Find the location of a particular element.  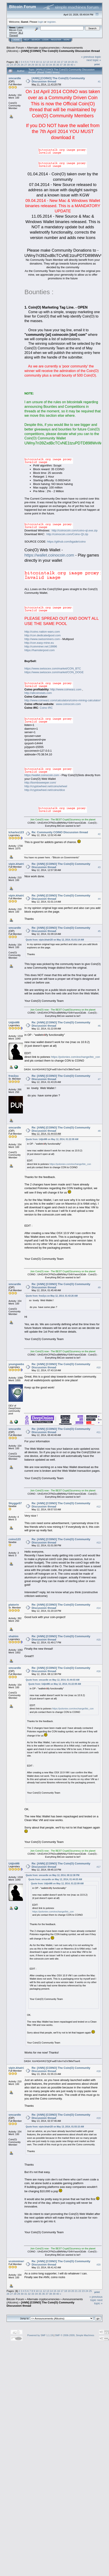

Quote from: smcardle on May 12, 2014, 01:44:03 AM is located at coordinates (52, 1680).